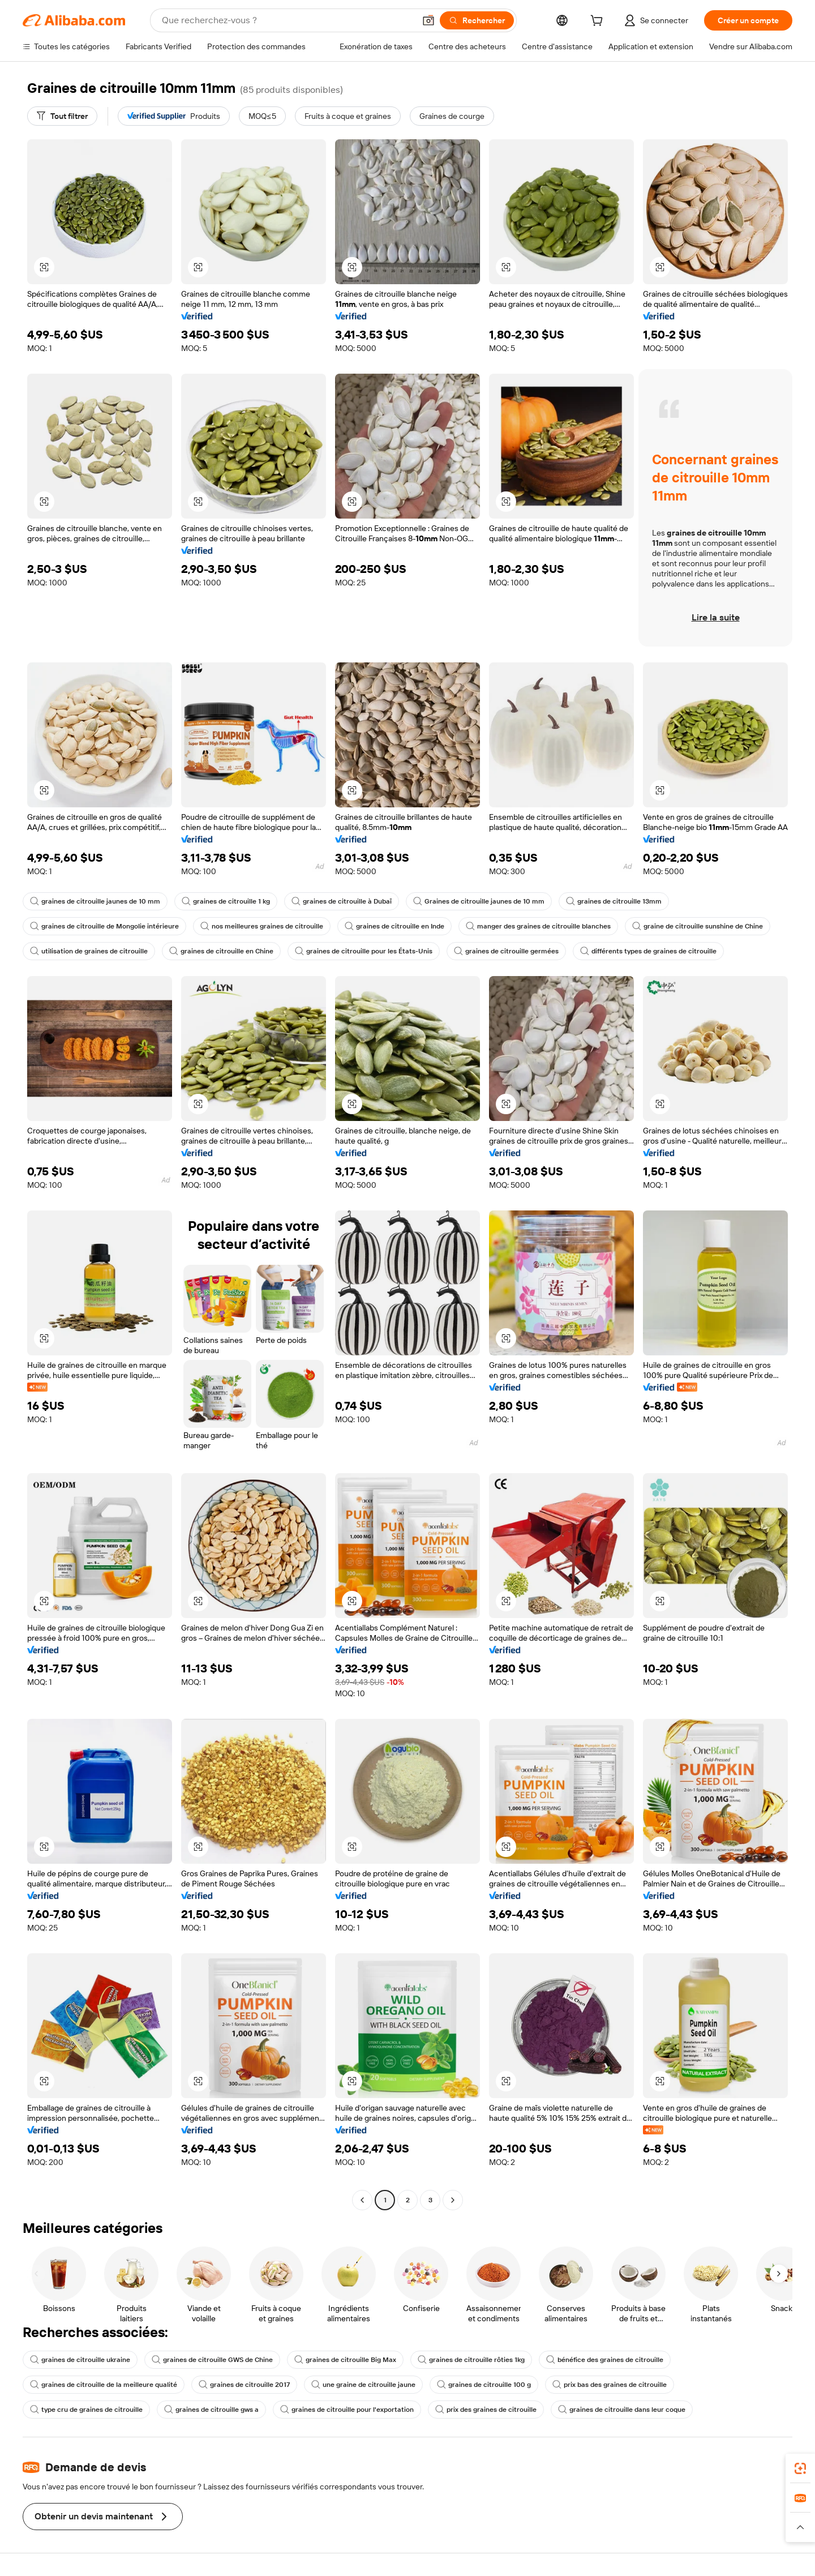 Image resolution: width=815 pixels, height=2576 pixels. What do you see at coordinates (226, 901) in the screenshot?
I see `graines de citrouille 1 kg` at bounding box center [226, 901].